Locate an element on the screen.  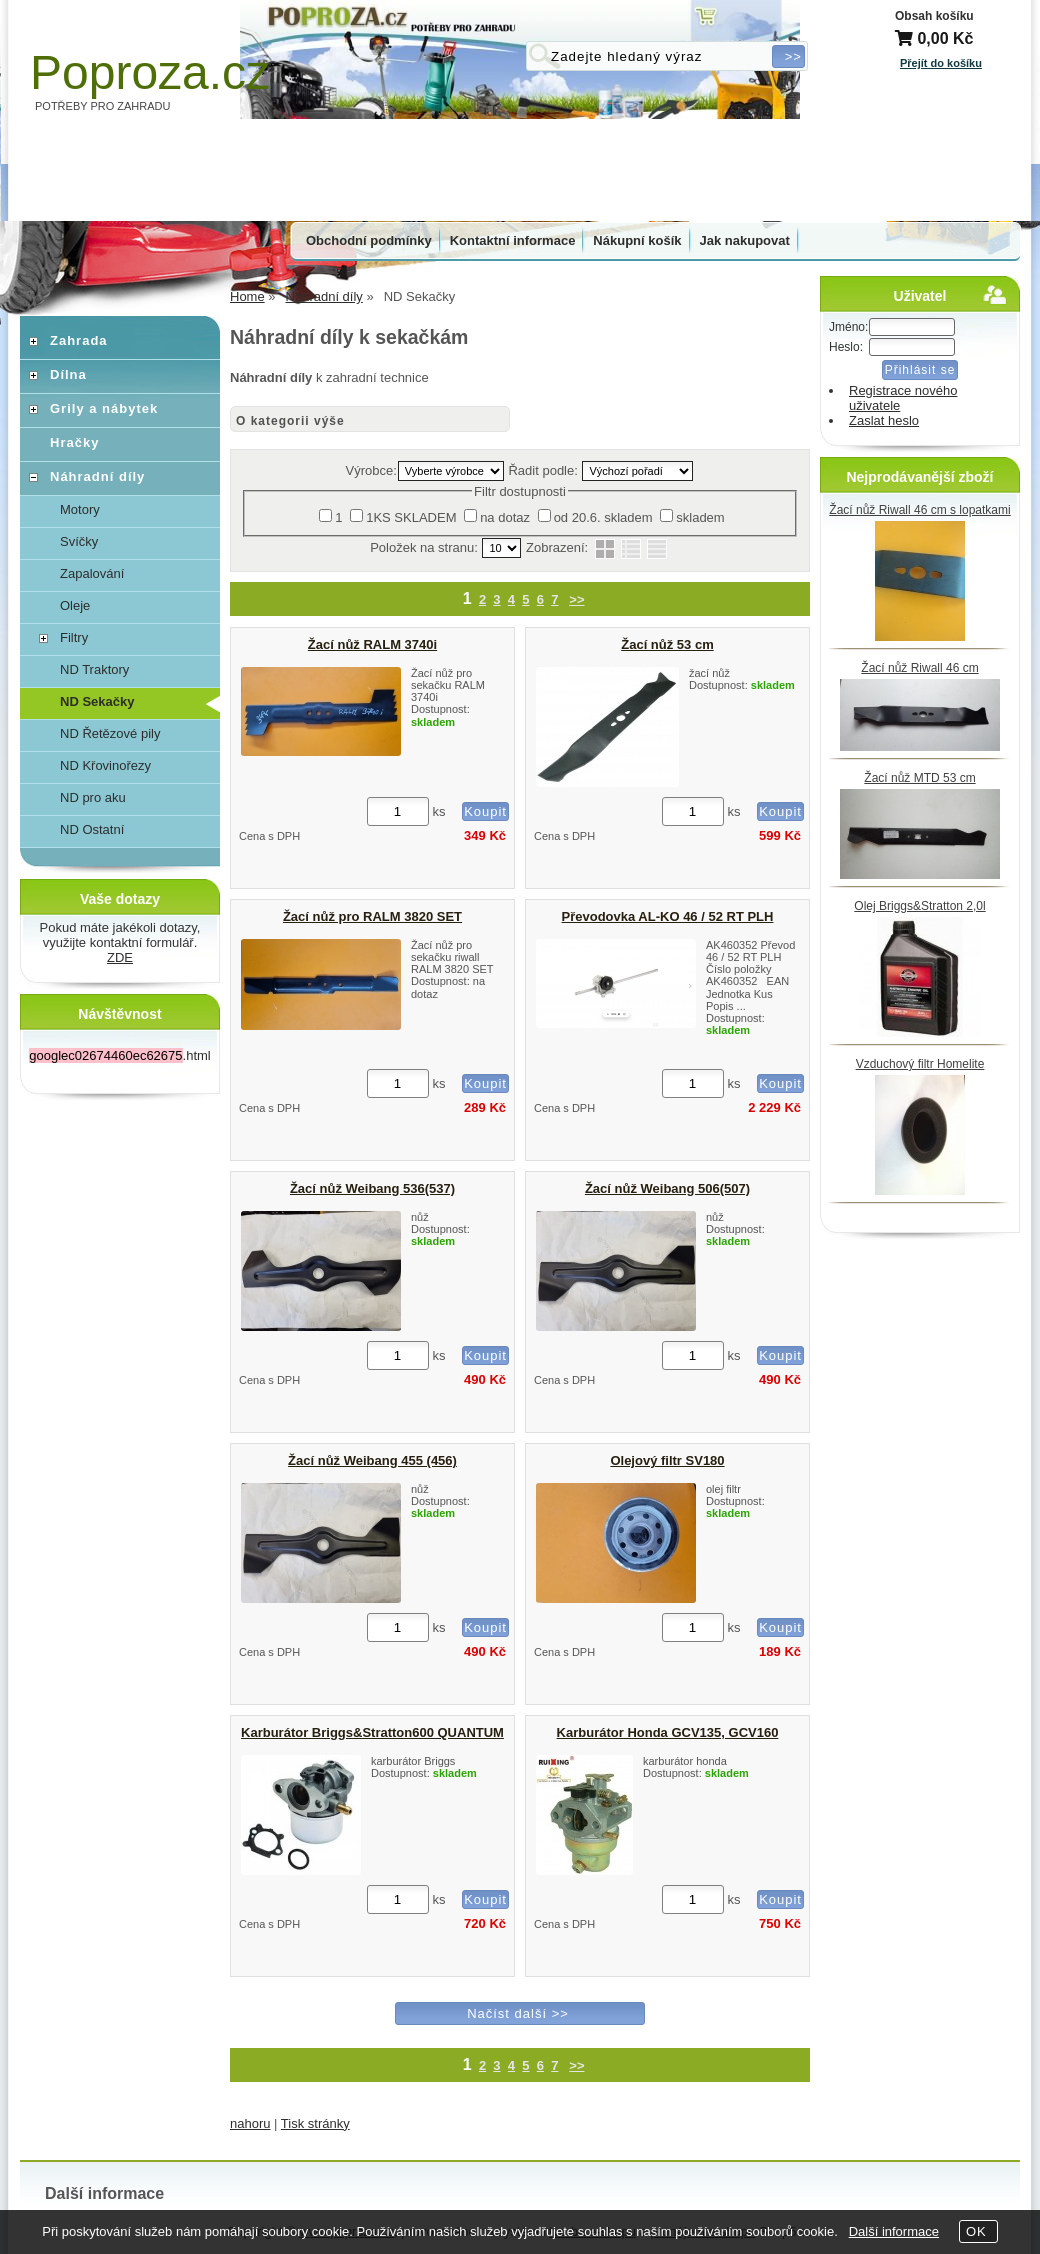
Hračky is located at coordinates (74, 442).